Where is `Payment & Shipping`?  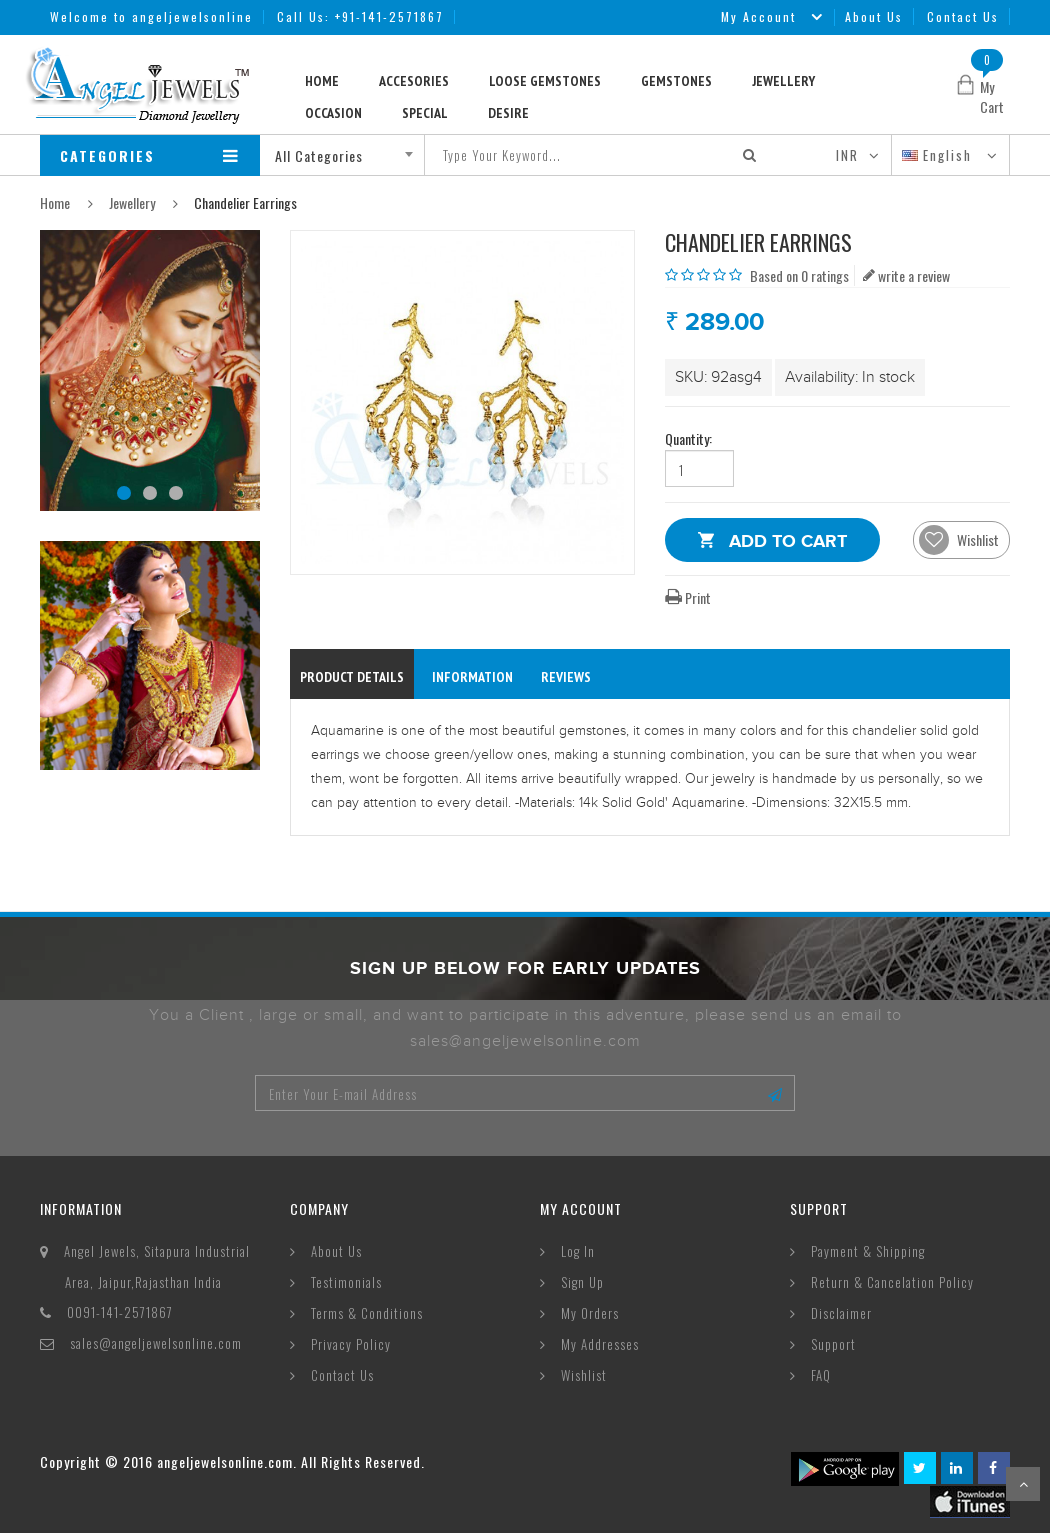 Payment & Shipping is located at coordinates (868, 1251).